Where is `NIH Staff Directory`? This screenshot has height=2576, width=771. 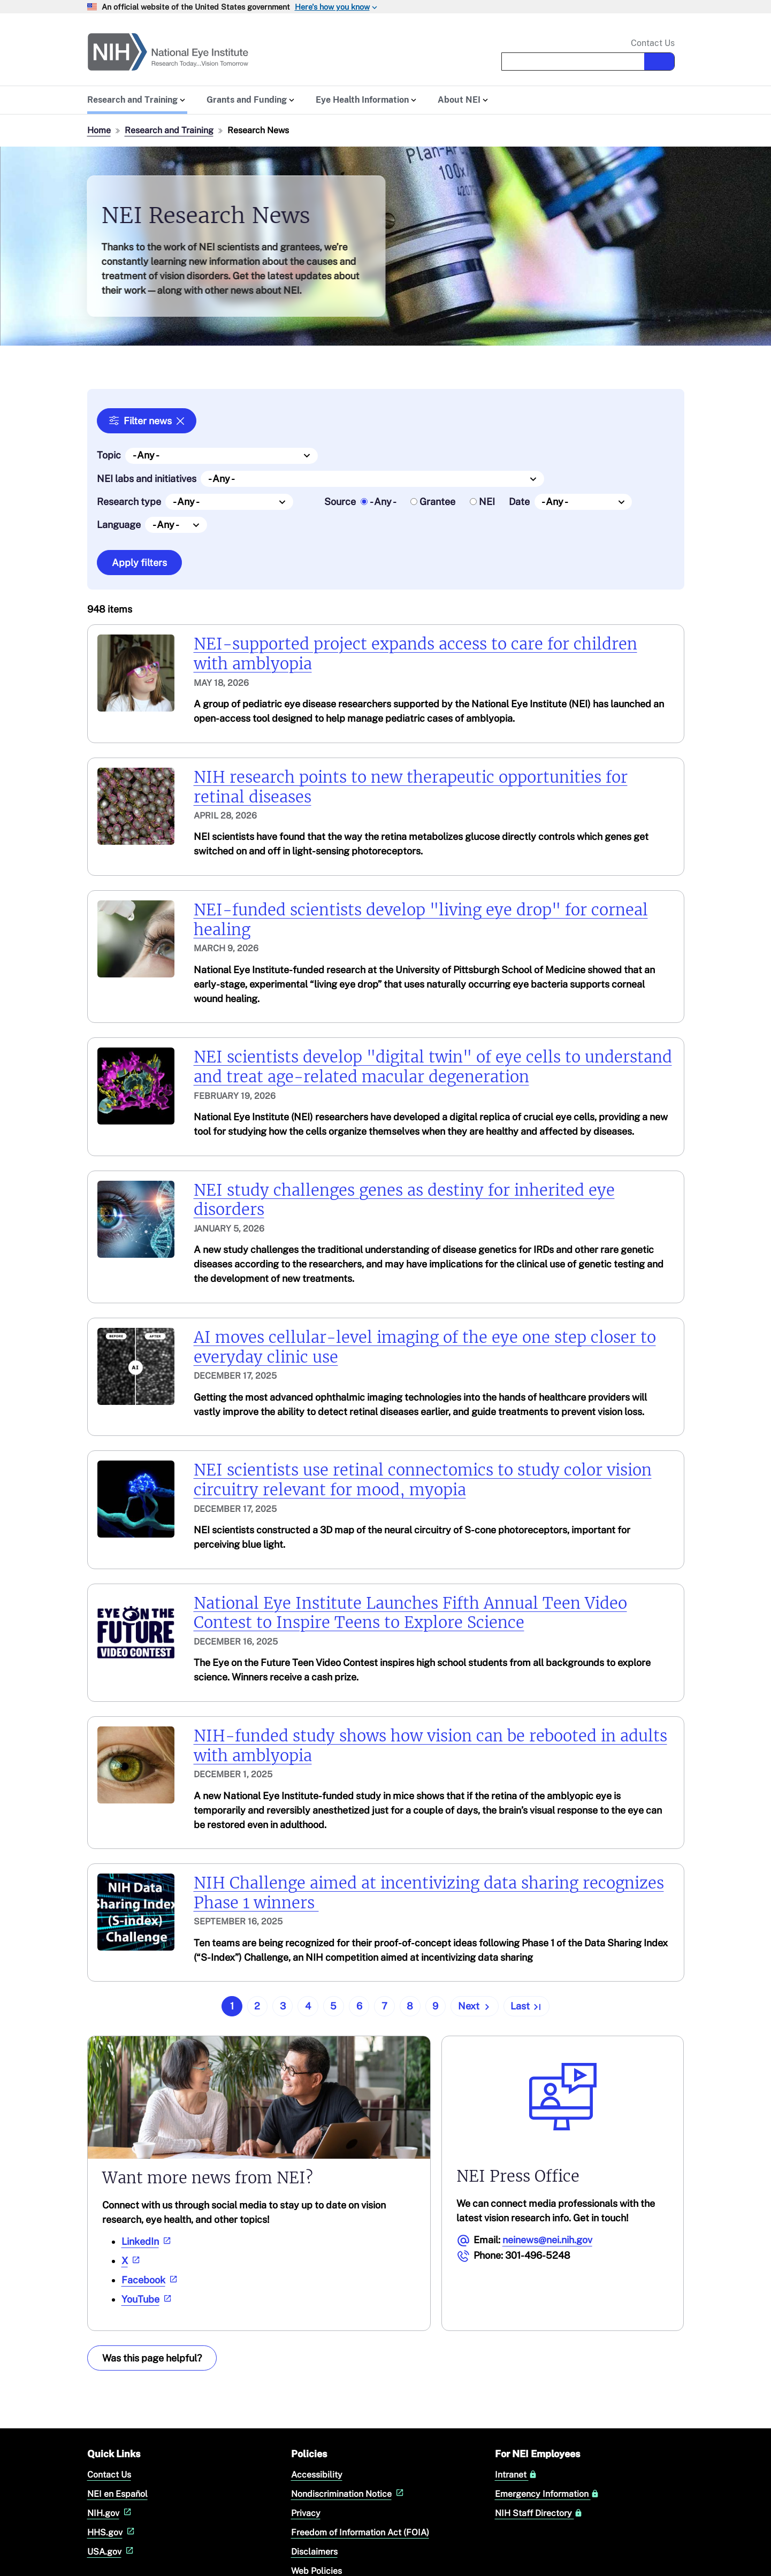
NIH Staff Directory is located at coordinates (539, 2513).